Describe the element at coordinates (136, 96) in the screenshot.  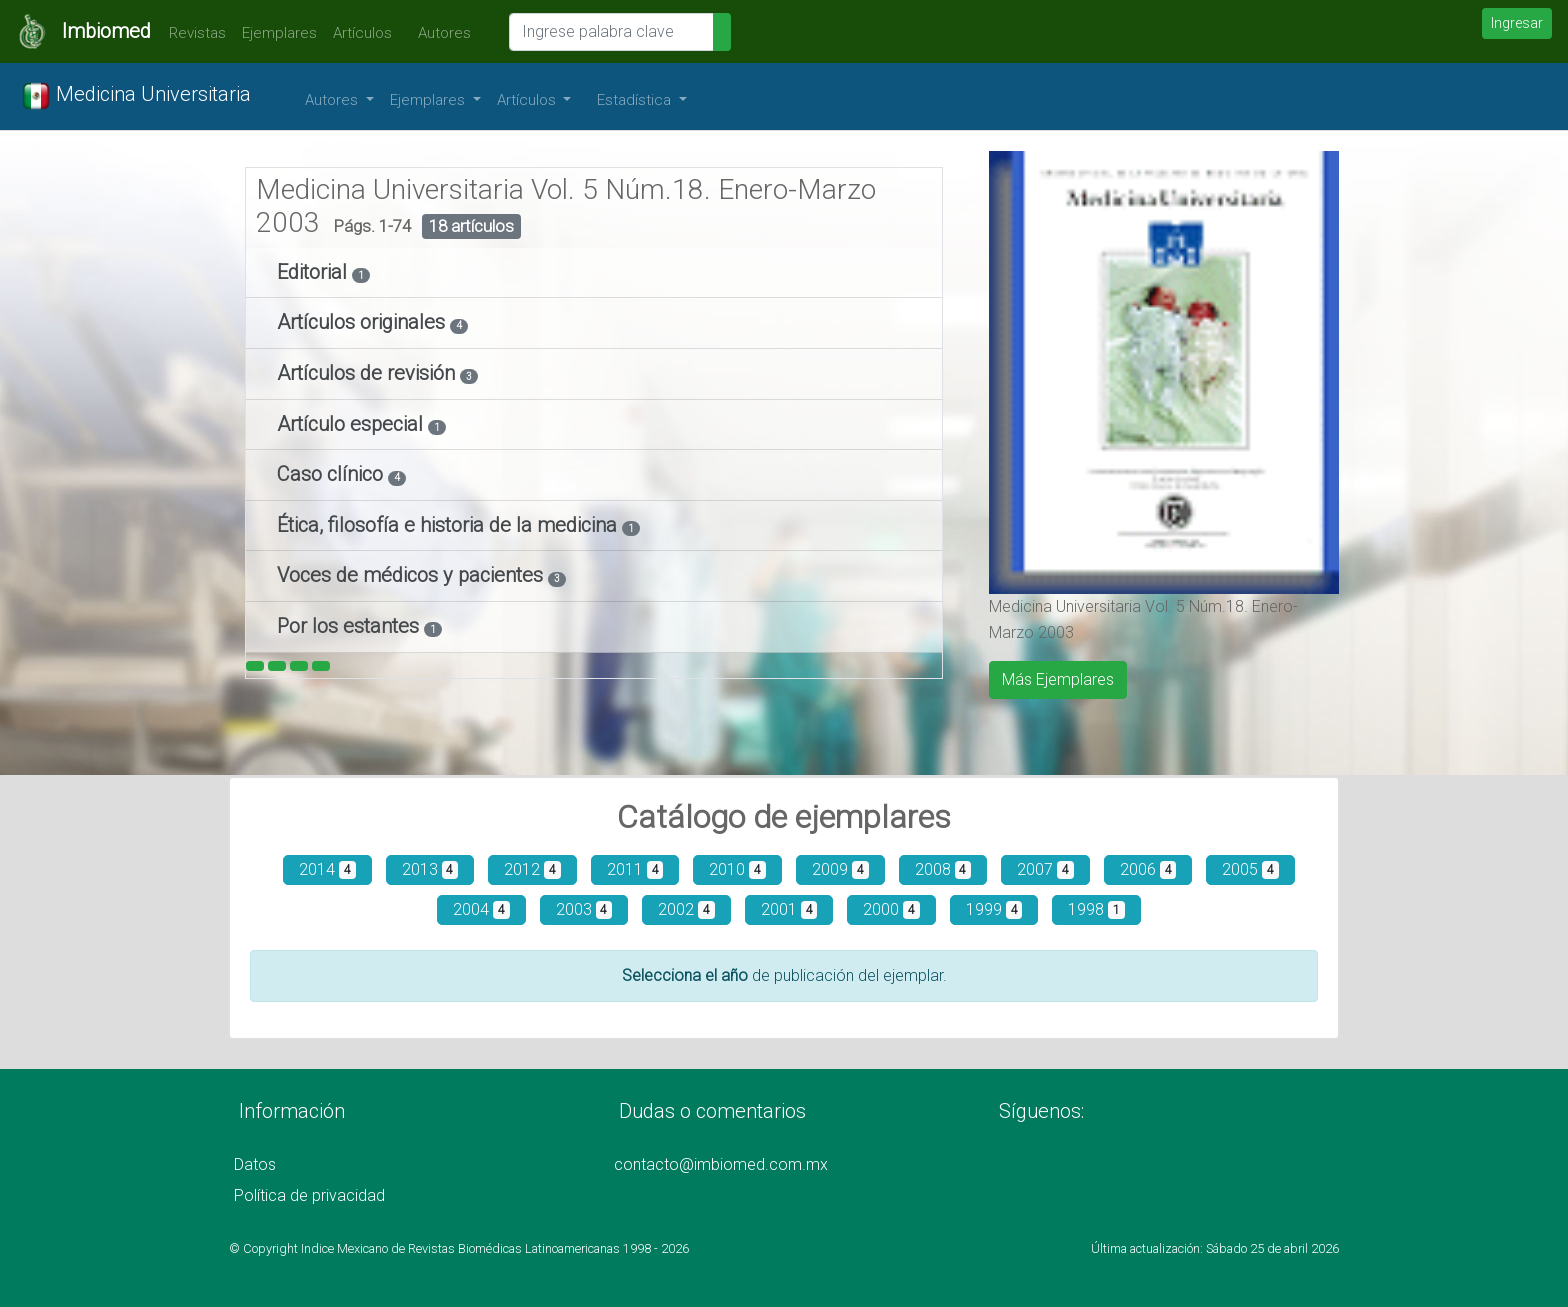
I see `Medicina Universitaria` at that location.